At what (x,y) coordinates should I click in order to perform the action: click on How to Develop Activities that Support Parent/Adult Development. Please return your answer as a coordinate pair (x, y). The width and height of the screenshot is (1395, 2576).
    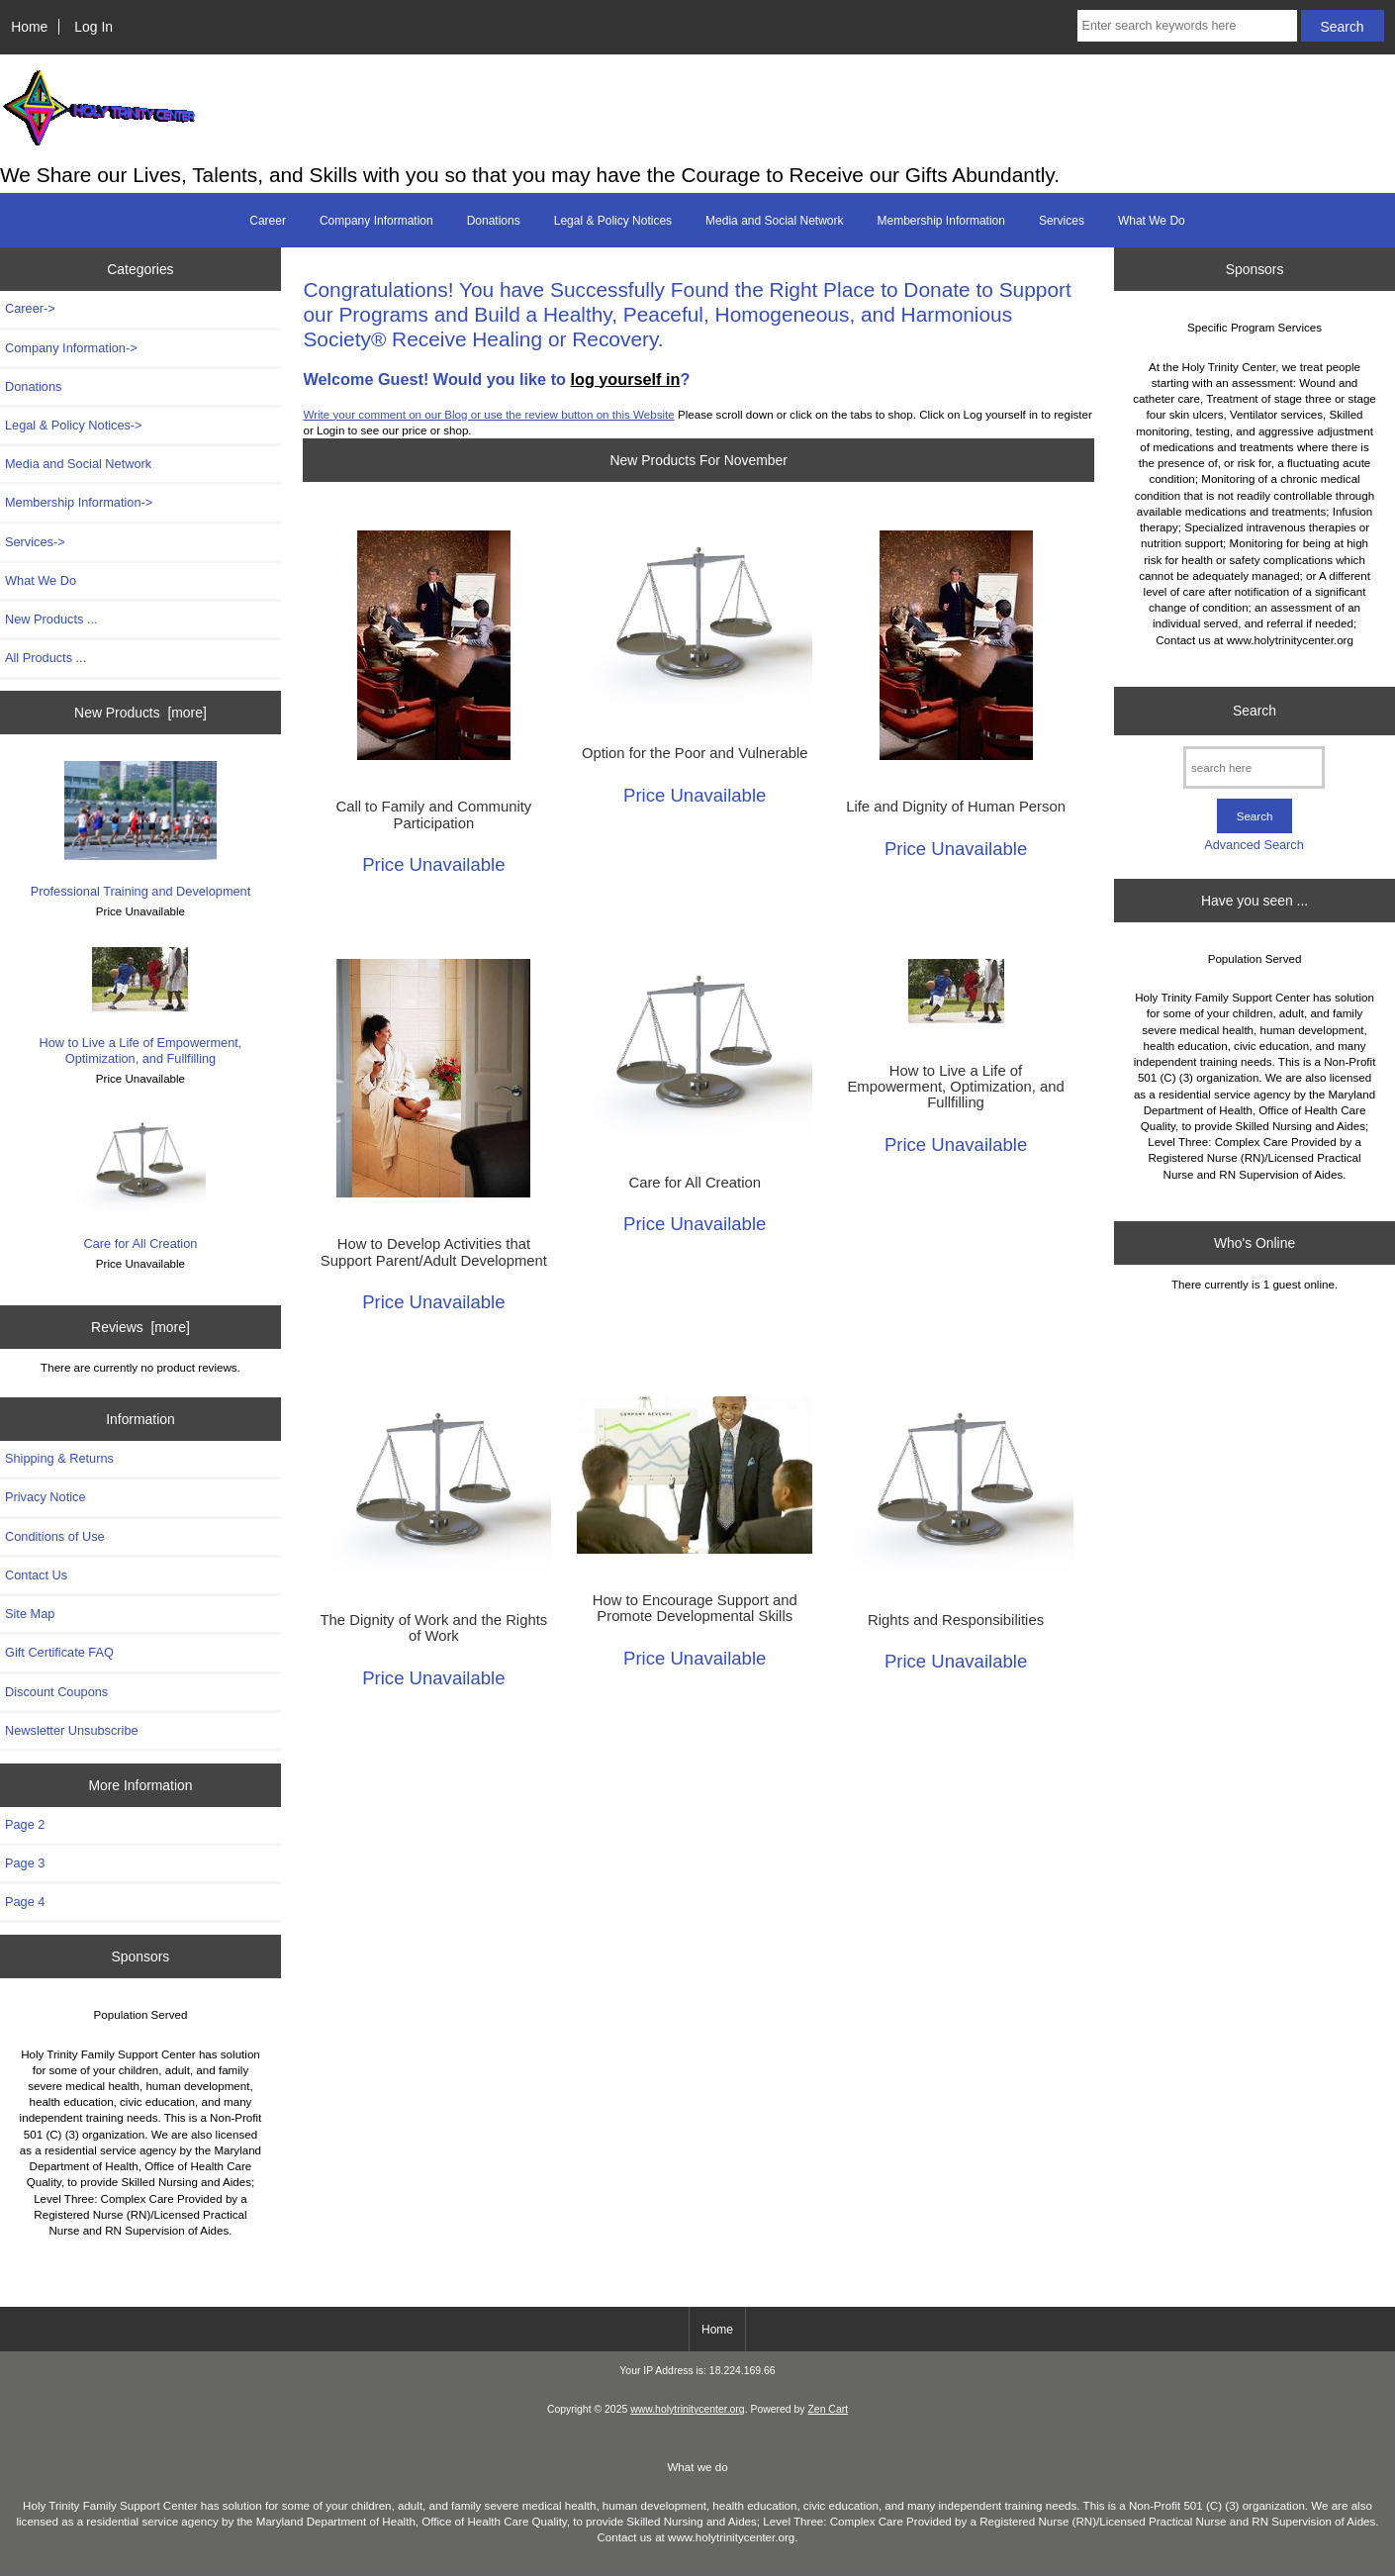
    Looking at the image, I should click on (434, 1252).